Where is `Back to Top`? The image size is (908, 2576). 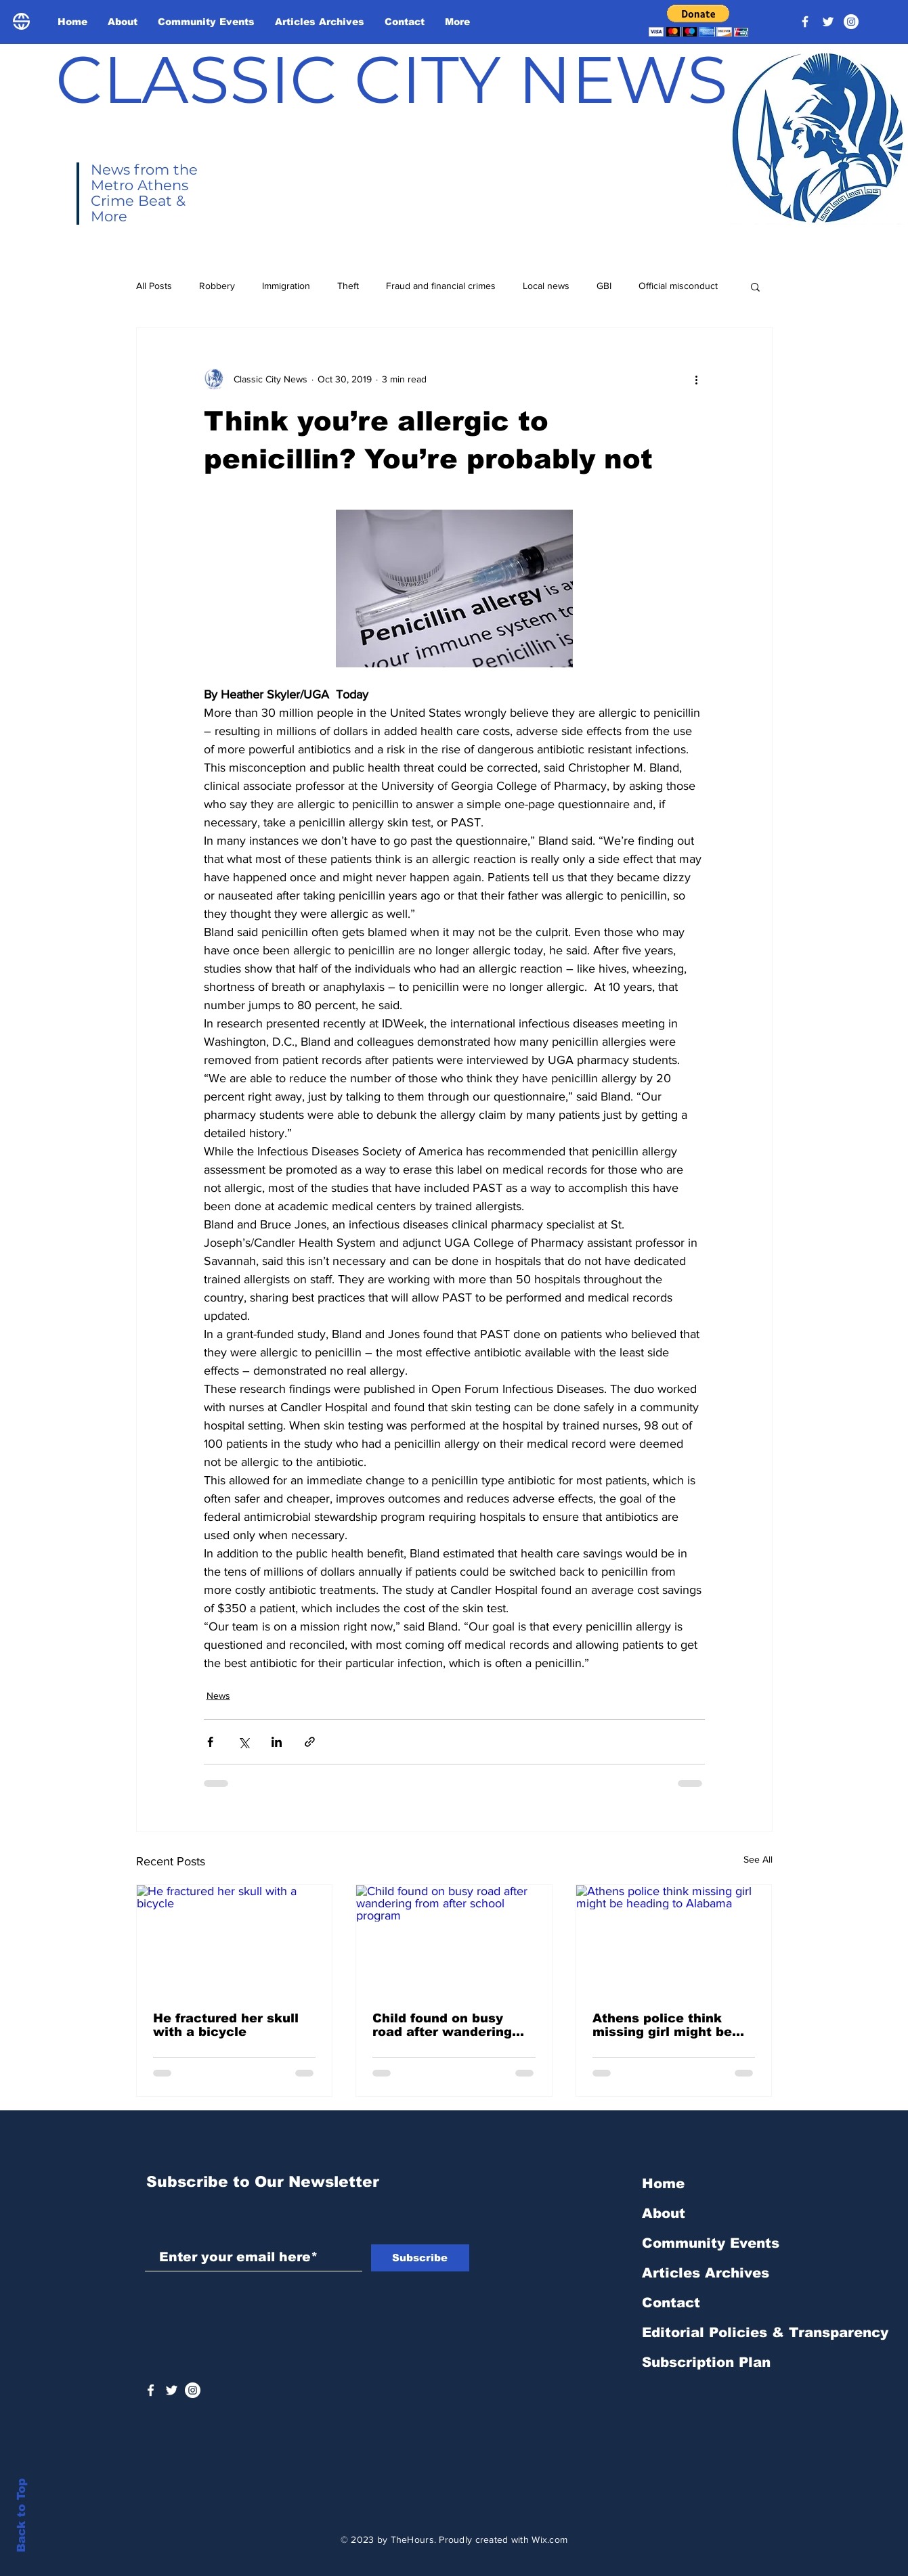 Back to Top is located at coordinates (21, 2515).